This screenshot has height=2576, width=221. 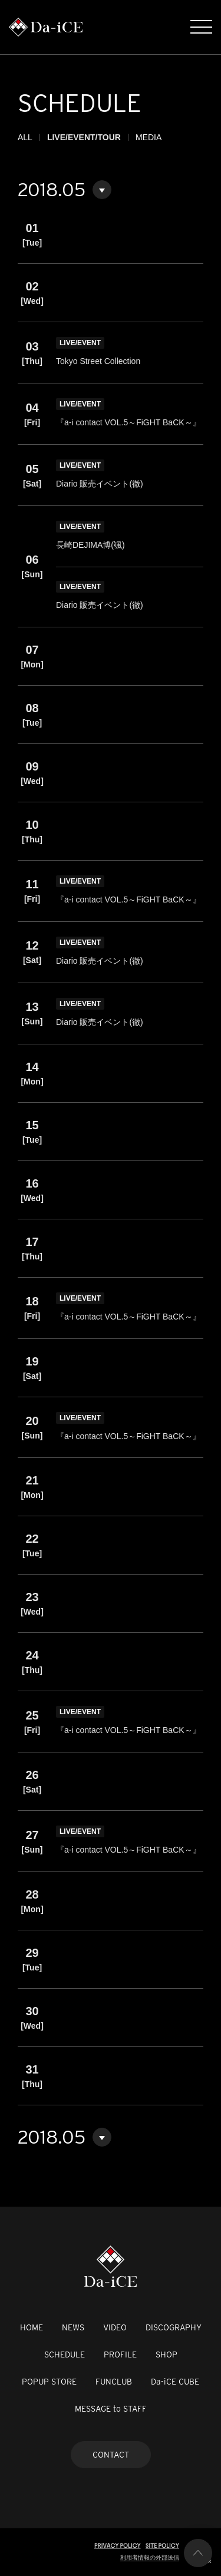 What do you see at coordinates (166, 2354) in the screenshot?
I see `SHOP` at bounding box center [166, 2354].